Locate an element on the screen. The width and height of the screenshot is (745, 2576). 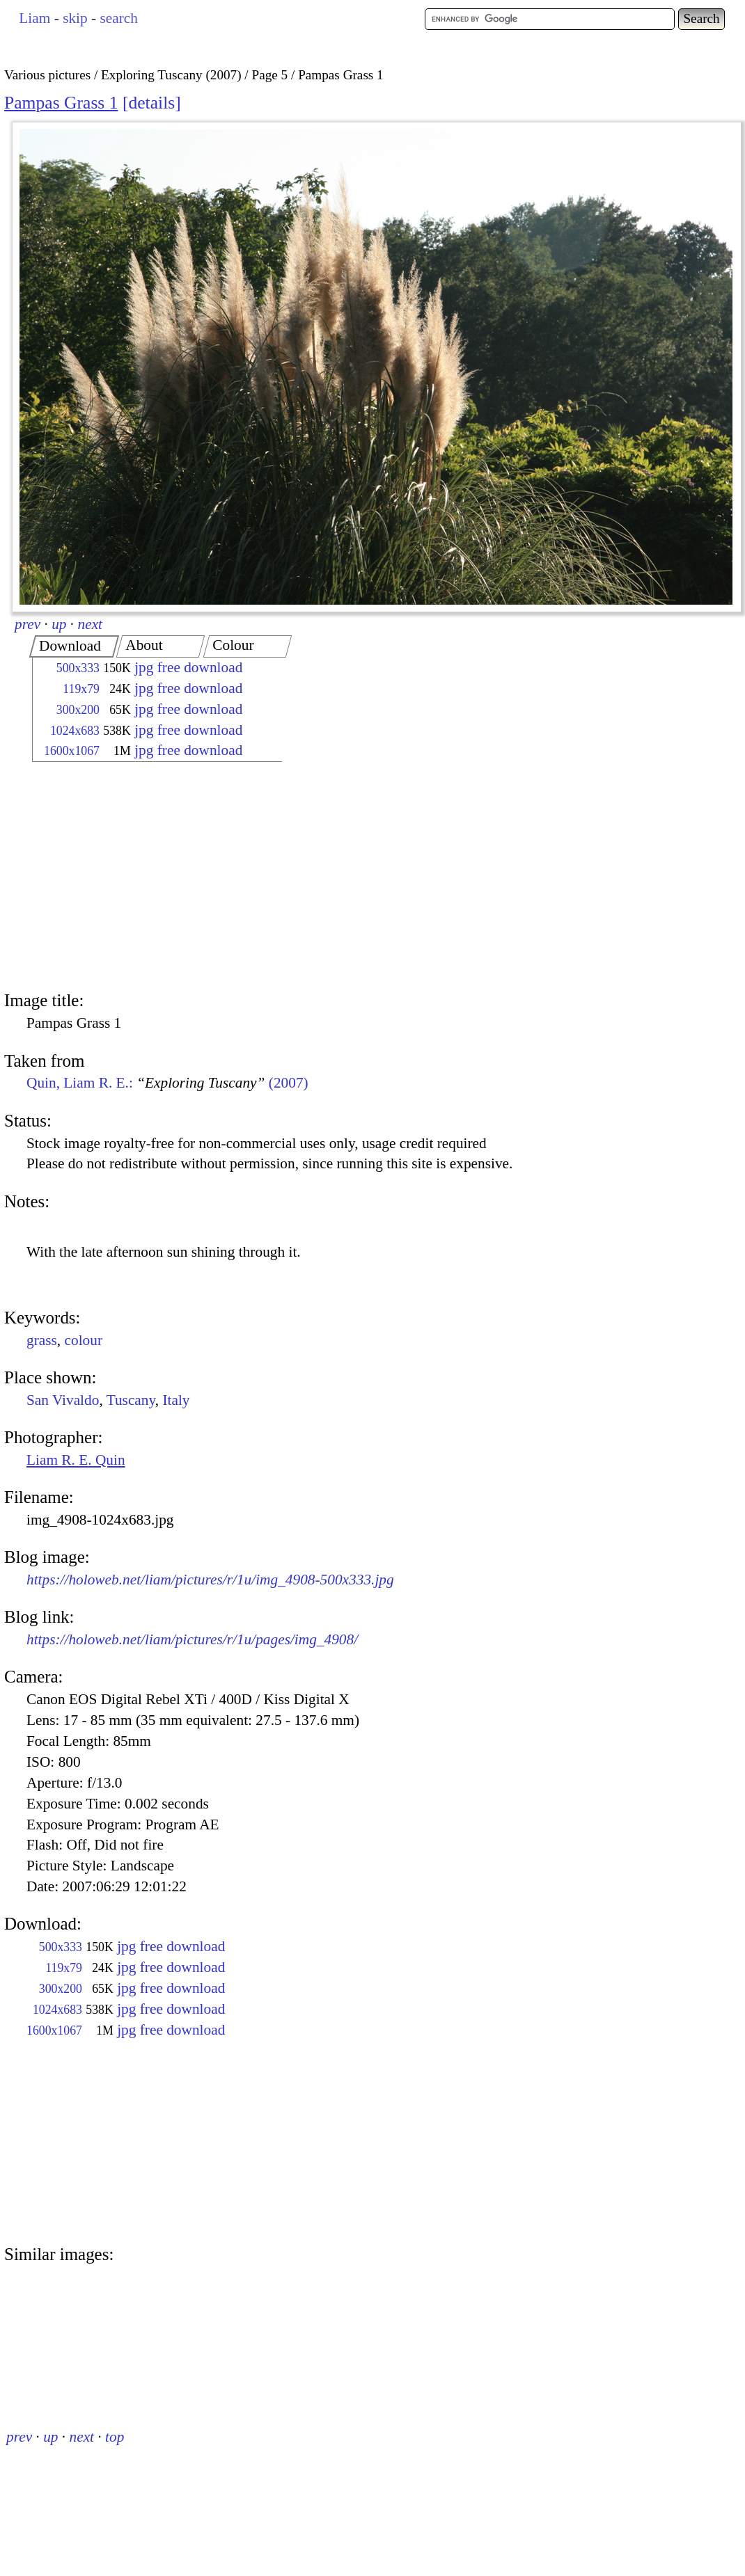
https://holoweb.net/liam/pictures/r/1u/pages/img_4908/ is located at coordinates (192, 1639).